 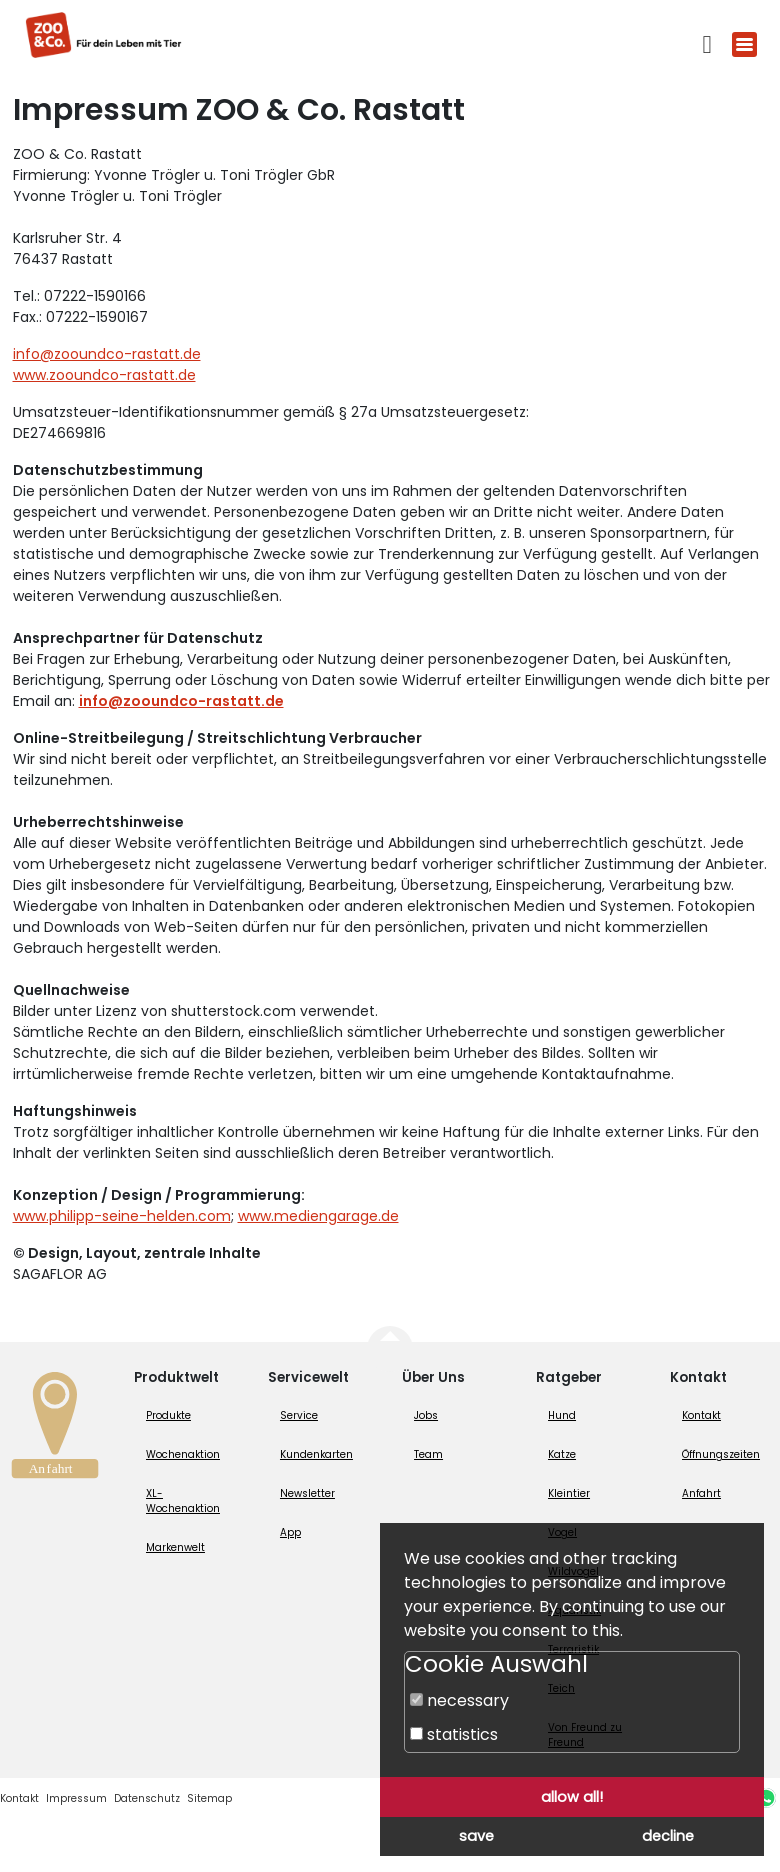 I want to click on statistics, so click(x=454, y=1734).